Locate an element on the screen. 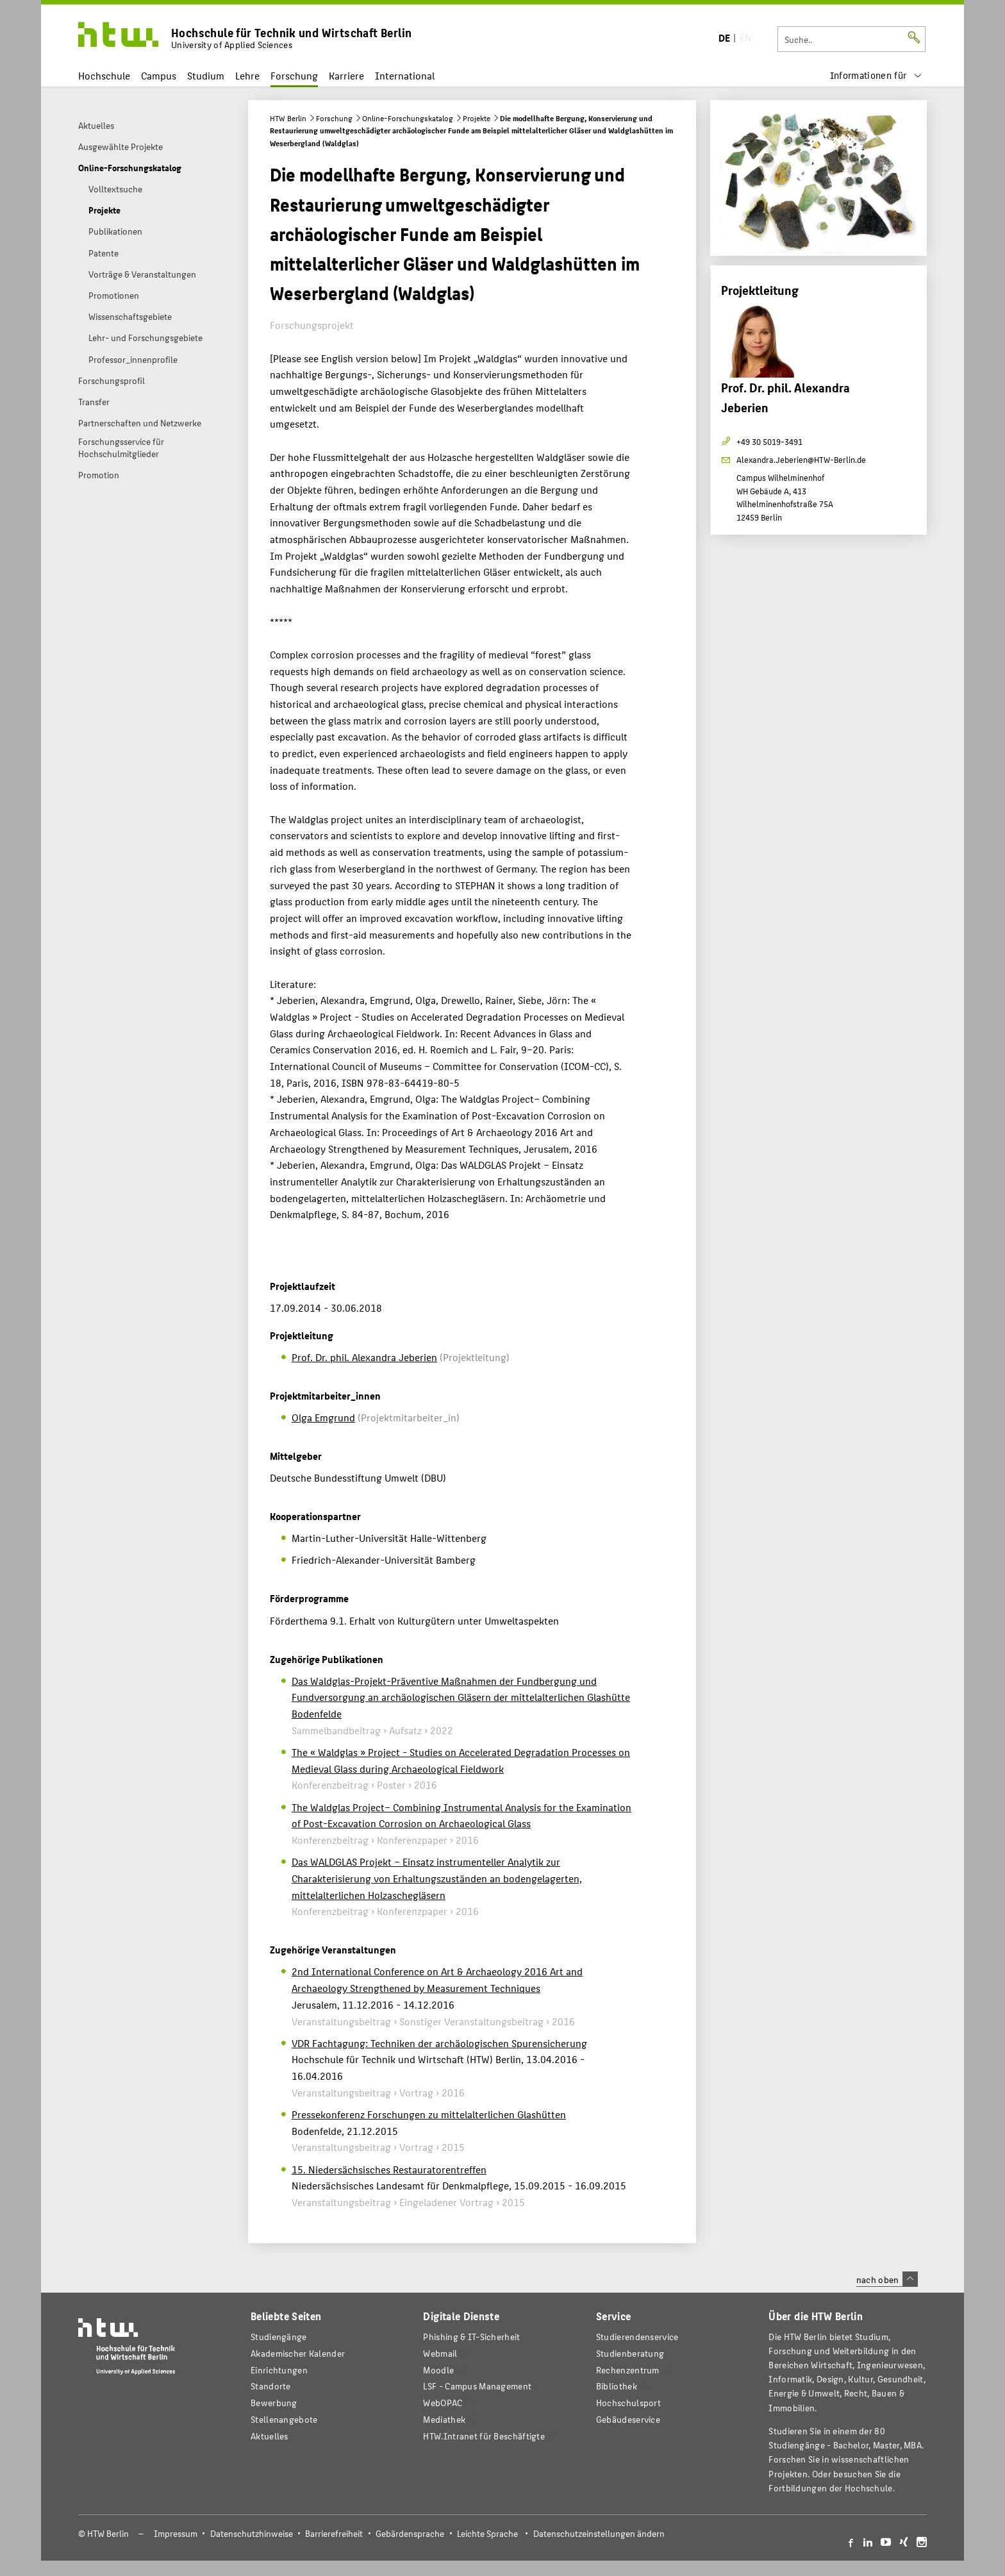 Image resolution: width=1005 pixels, height=2576 pixels. Studiengänge is located at coordinates (279, 2336).